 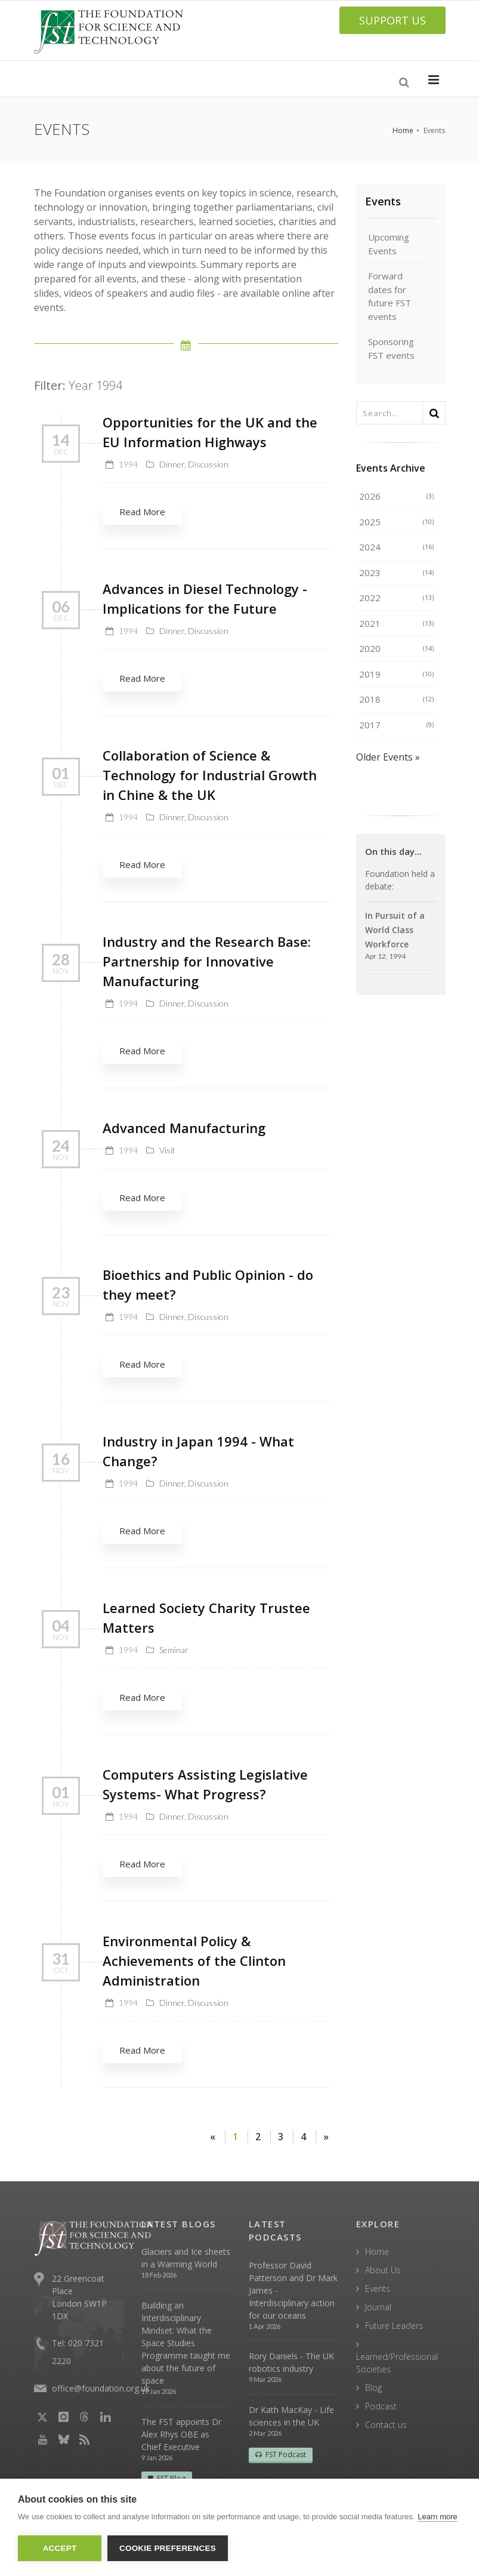 What do you see at coordinates (326, 2136) in the screenshot?
I see `[Next]` at bounding box center [326, 2136].